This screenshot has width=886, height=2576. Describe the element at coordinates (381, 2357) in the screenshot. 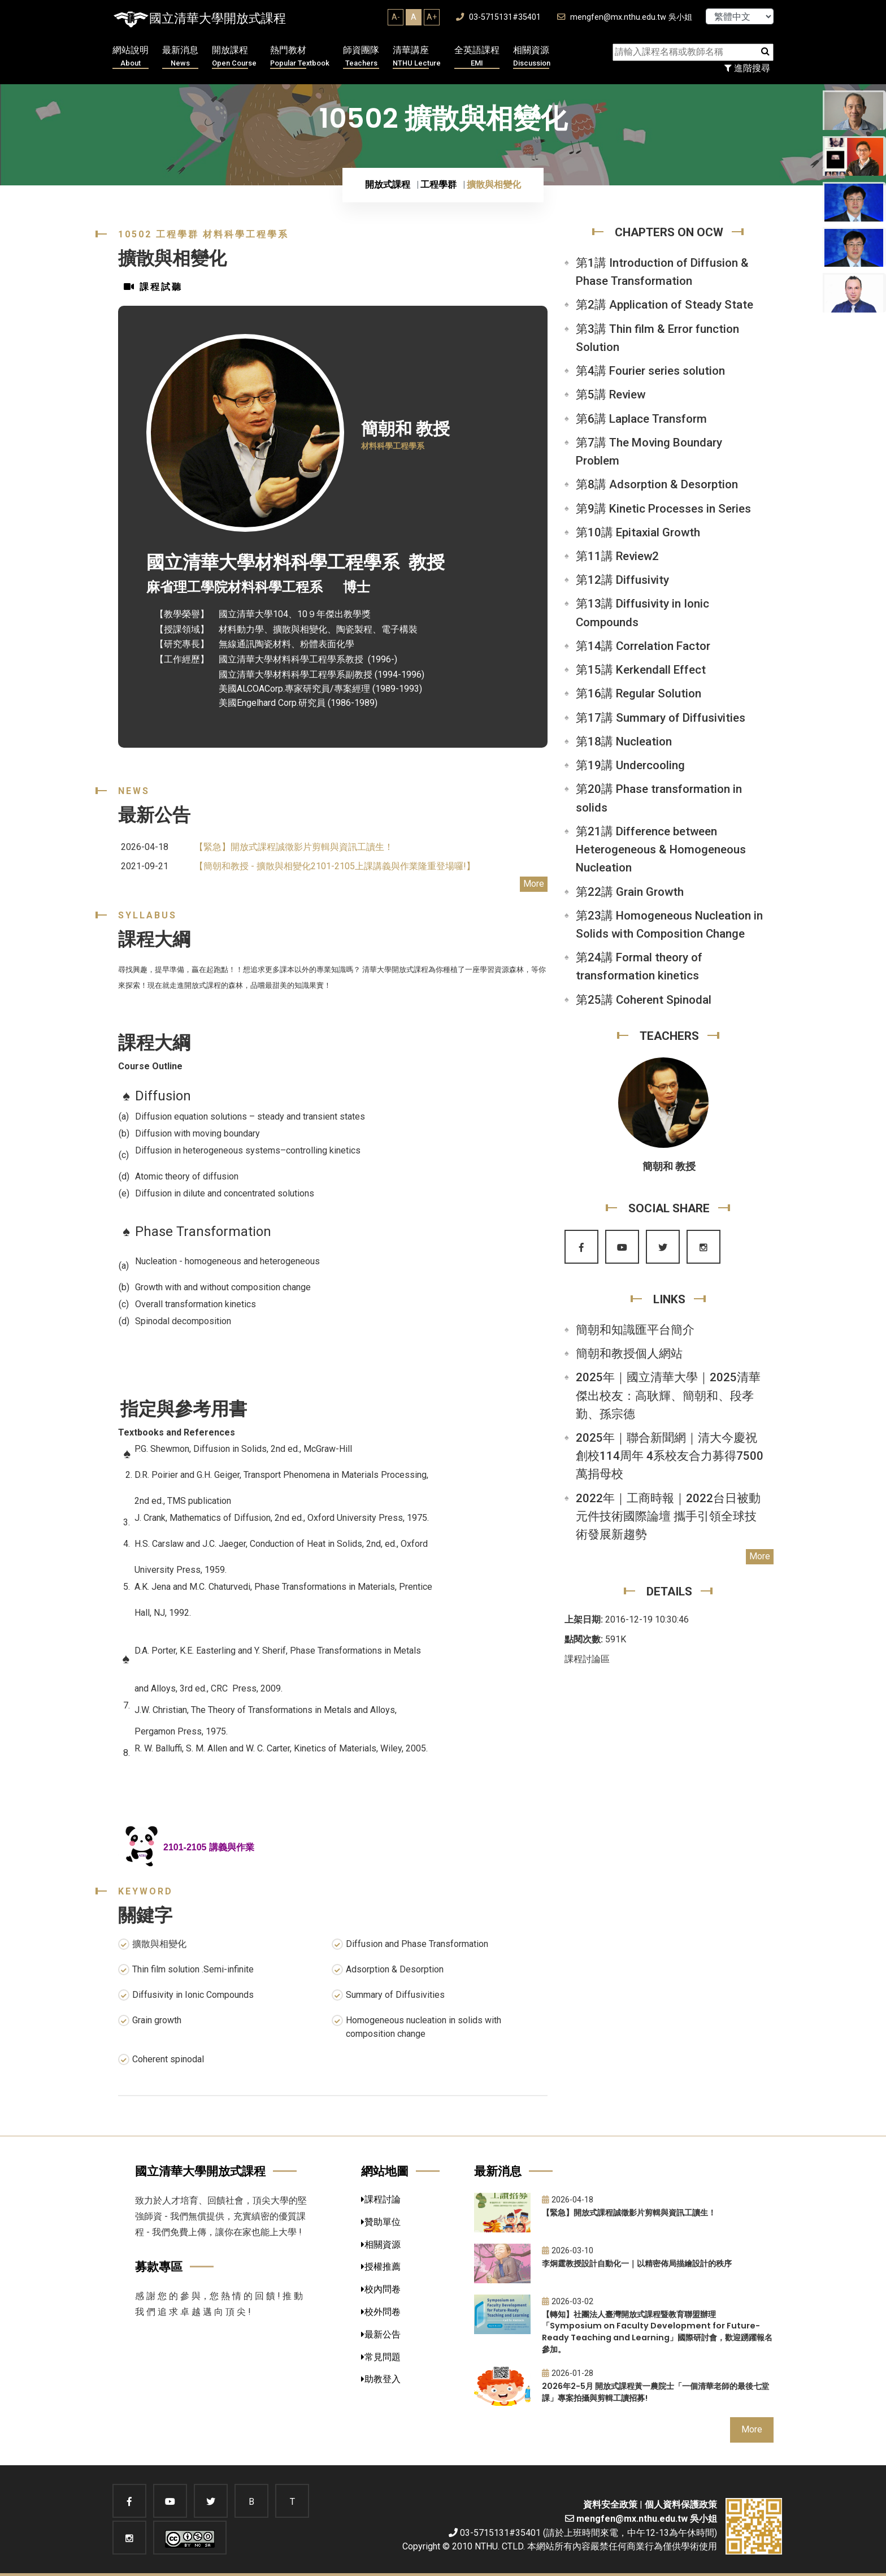

I see `常見問題` at that location.